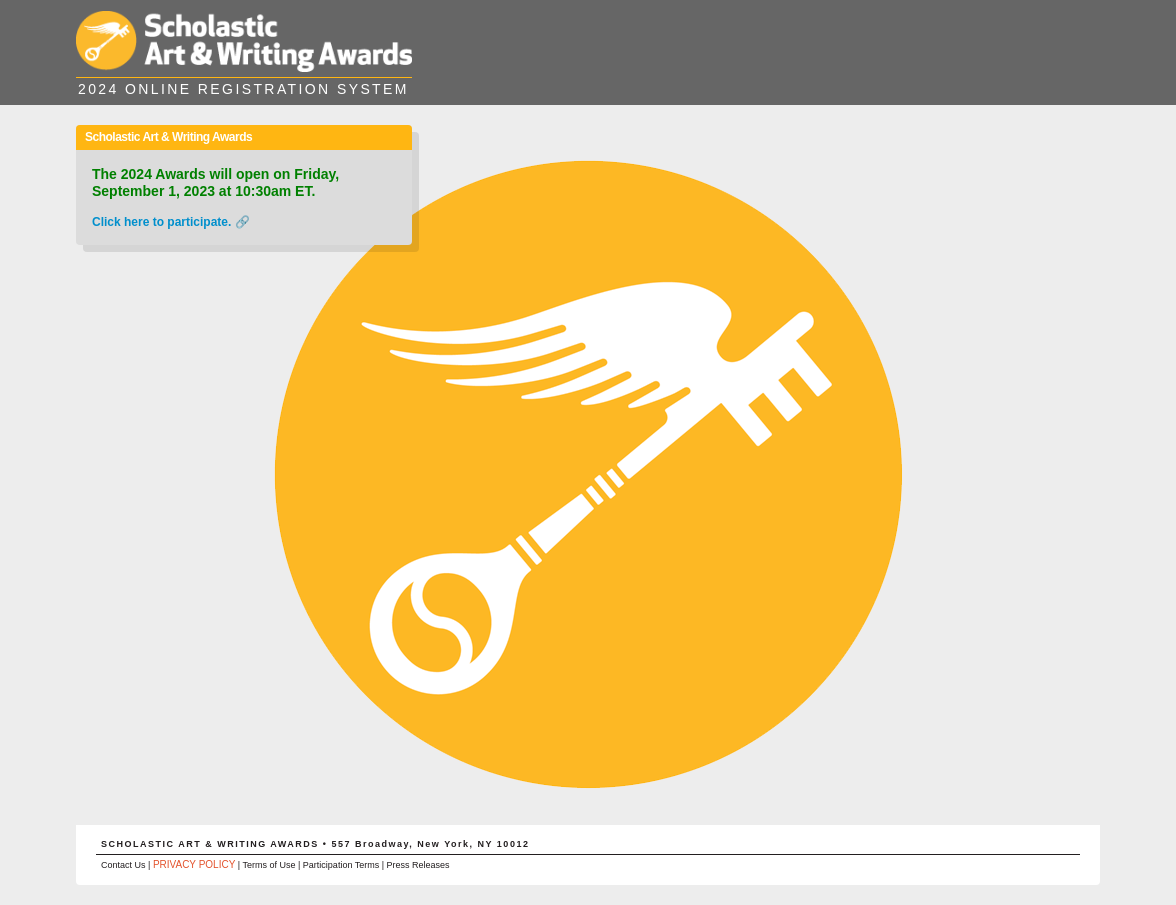  Describe the element at coordinates (269, 865) in the screenshot. I see `Terms of Use` at that location.